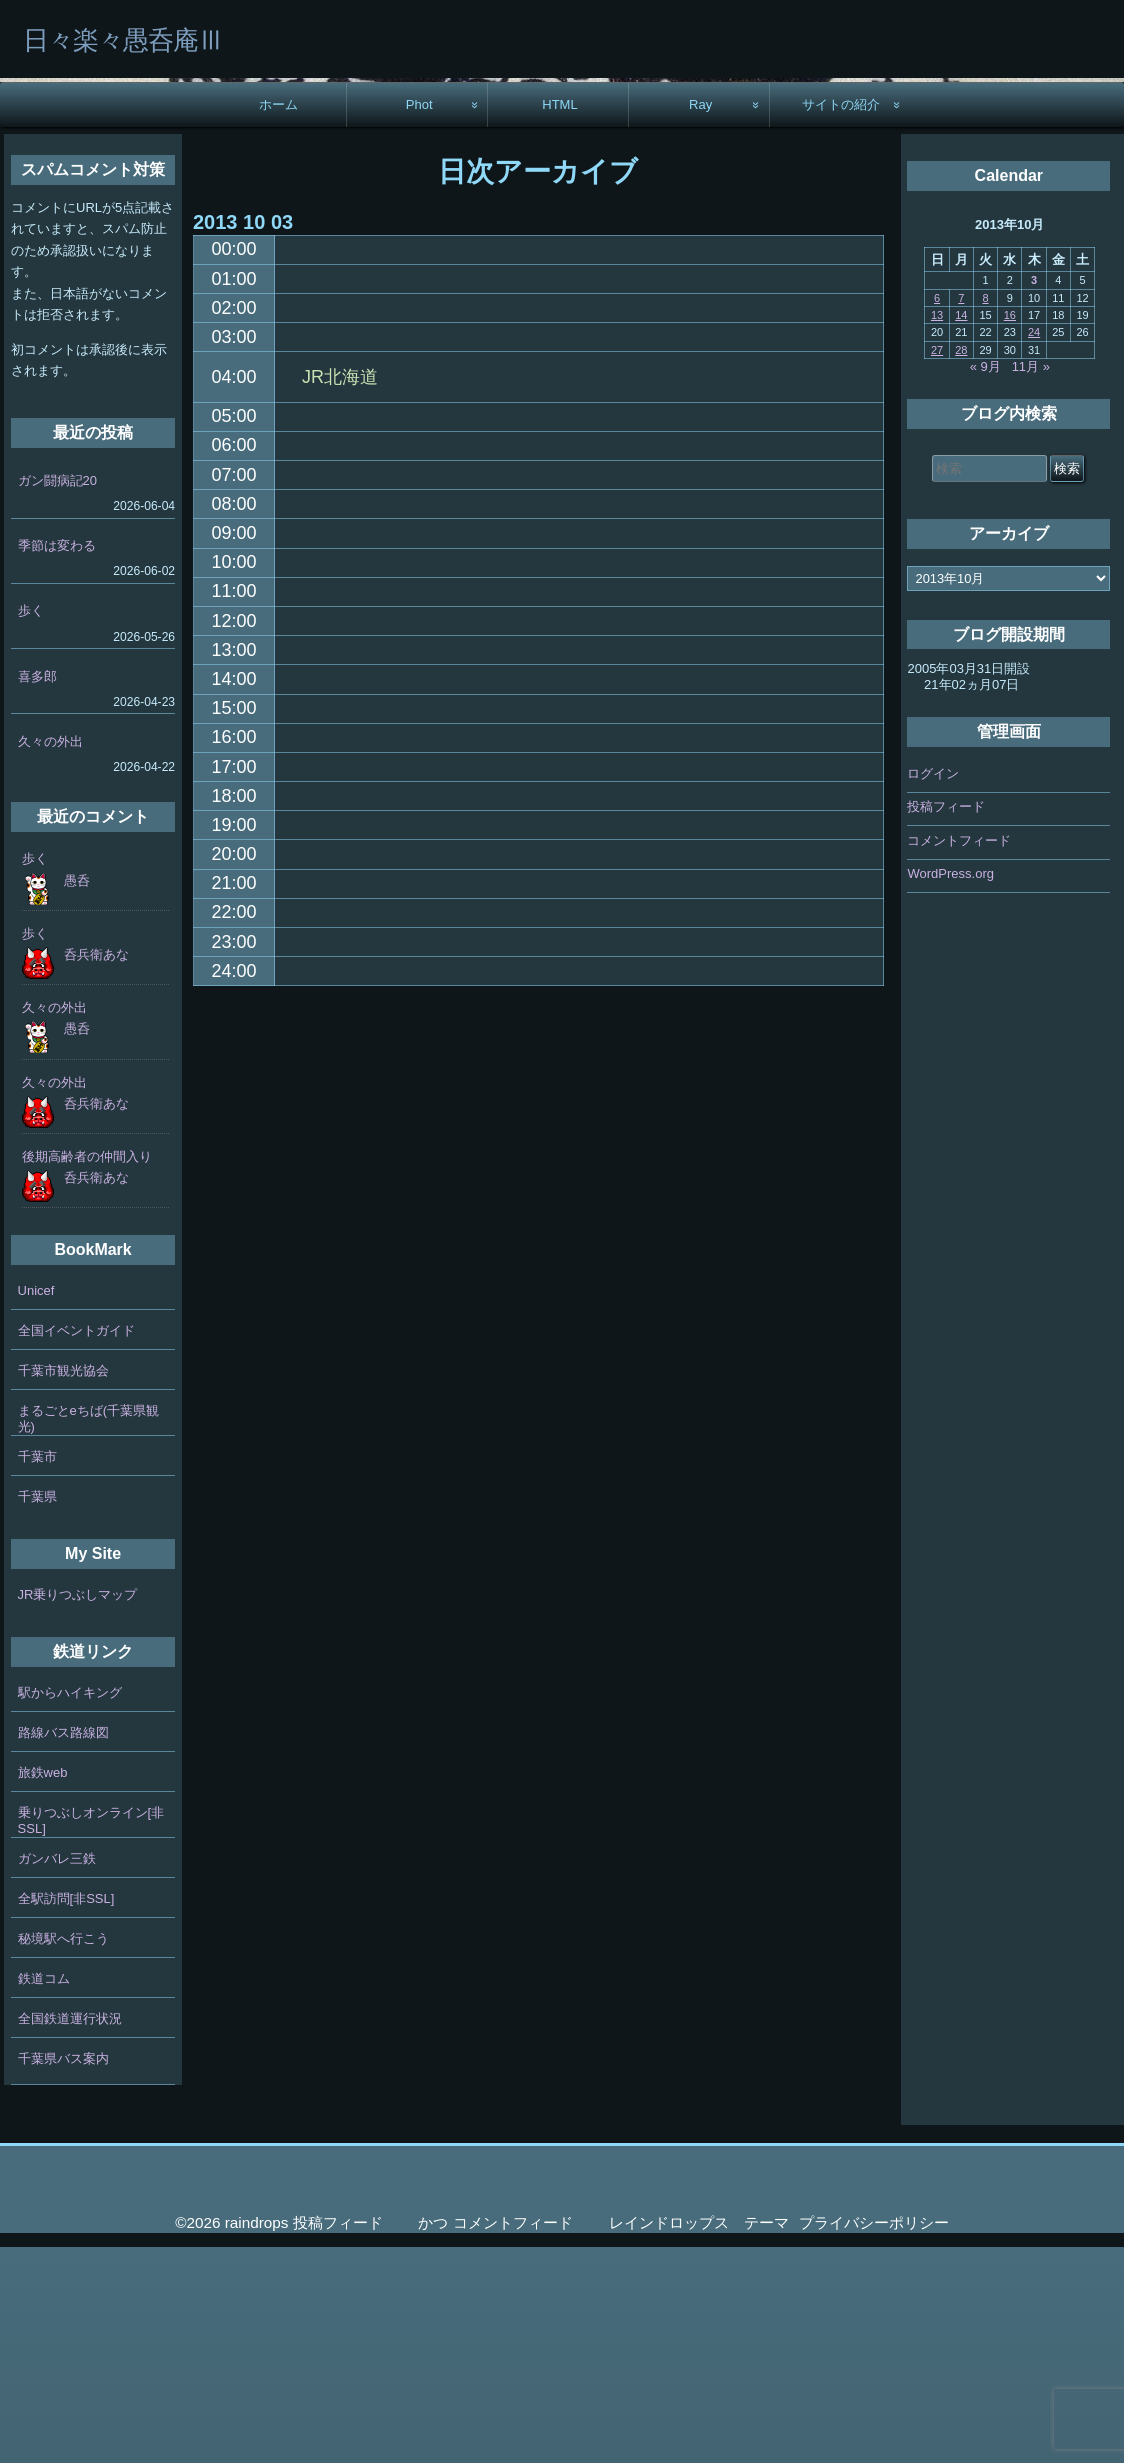 This screenshot has height=2463, width=1124. Describe the element at coordinates (1034, 497) in the screenshot. I see `3 [2013年10月3日 に投稿を公開]` at that location.